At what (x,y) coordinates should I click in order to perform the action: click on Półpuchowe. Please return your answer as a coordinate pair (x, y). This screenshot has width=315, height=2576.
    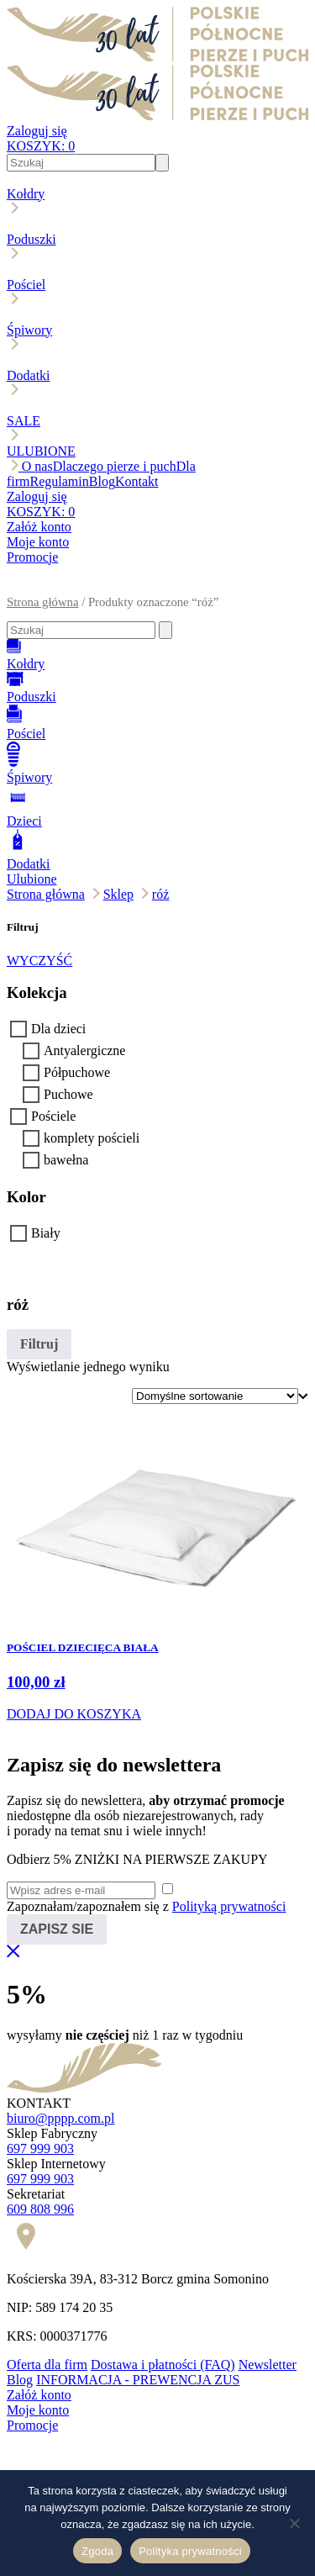
    Looking at the image, I should click on (77, 1072).